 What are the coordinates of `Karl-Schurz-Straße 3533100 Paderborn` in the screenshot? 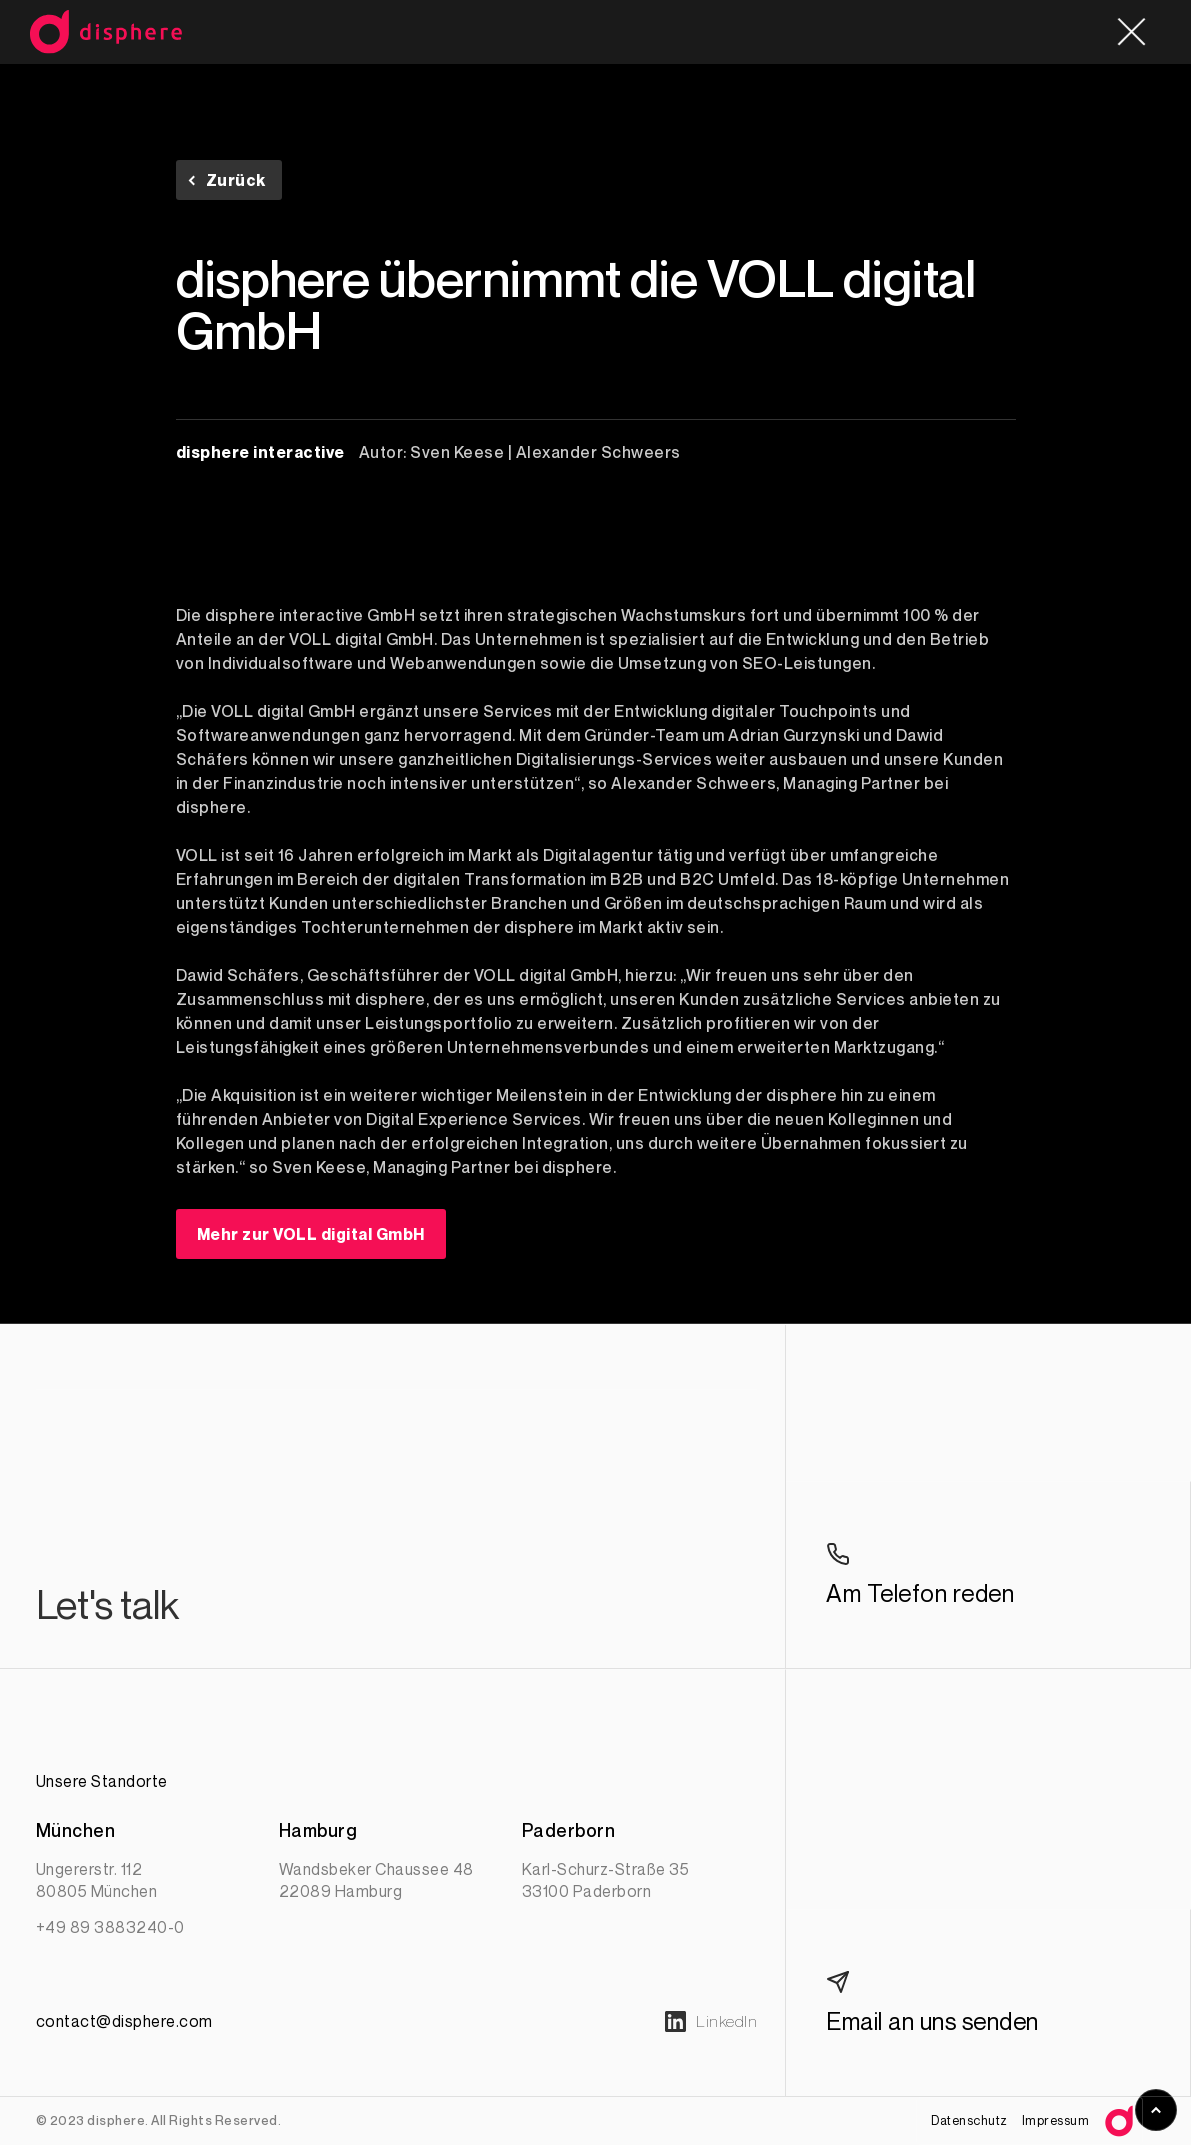 It's located at (606, 1880).